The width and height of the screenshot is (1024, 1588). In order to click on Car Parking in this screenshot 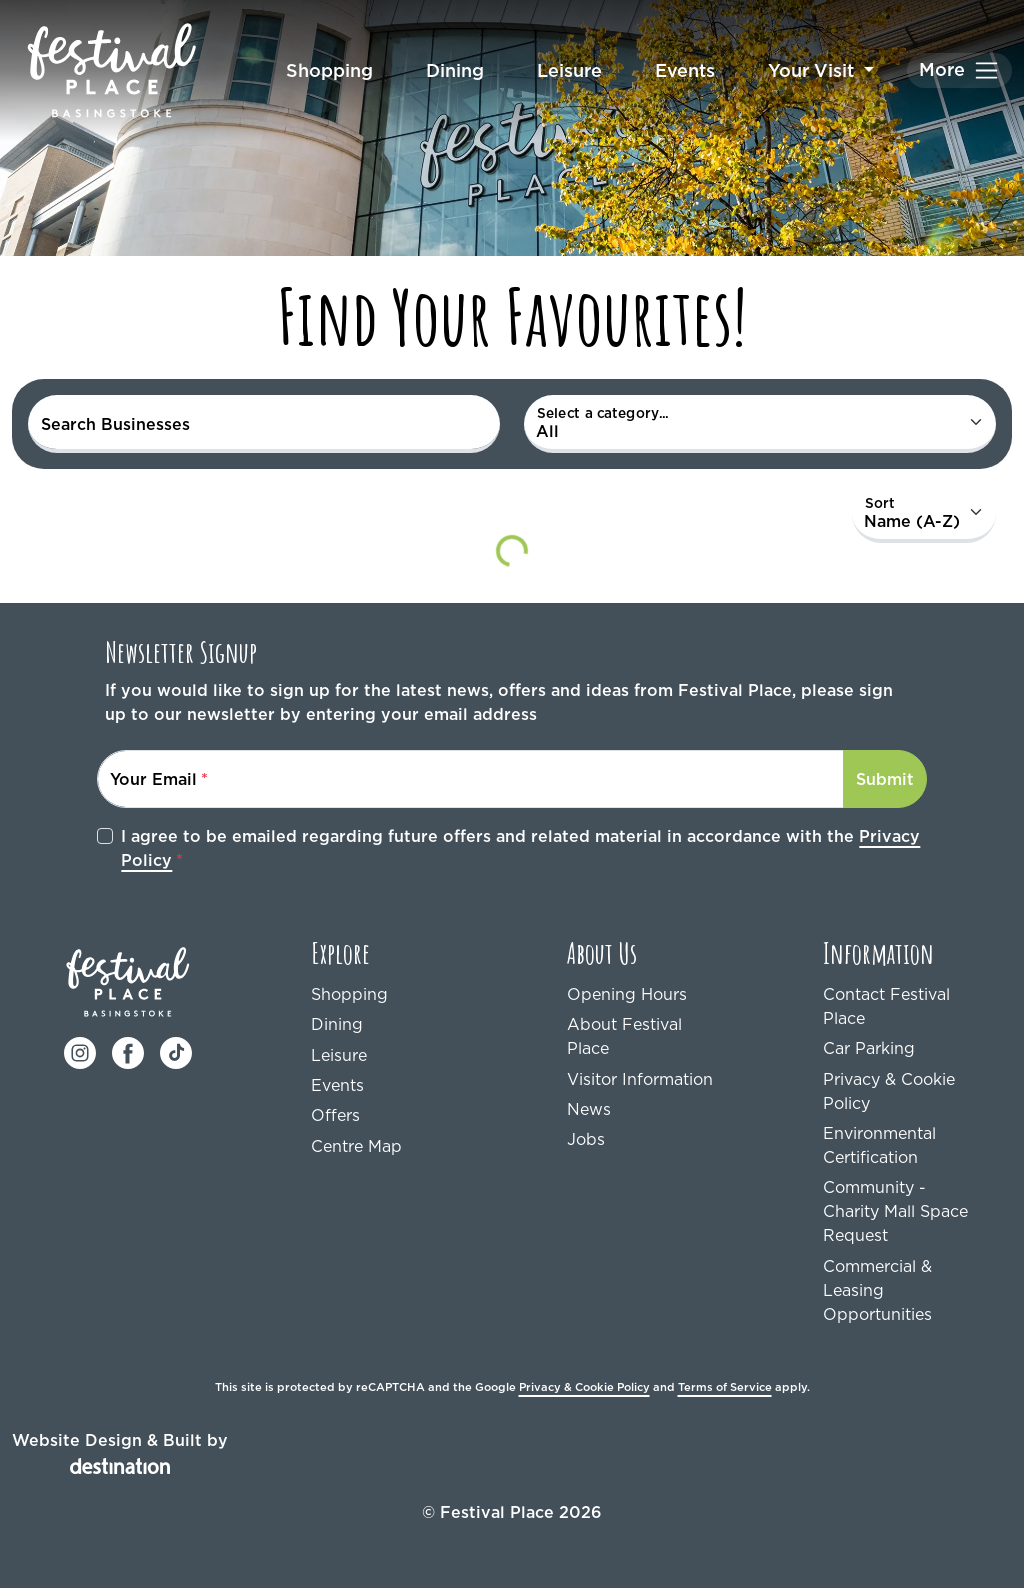, I will do `click(869, 1048)`.